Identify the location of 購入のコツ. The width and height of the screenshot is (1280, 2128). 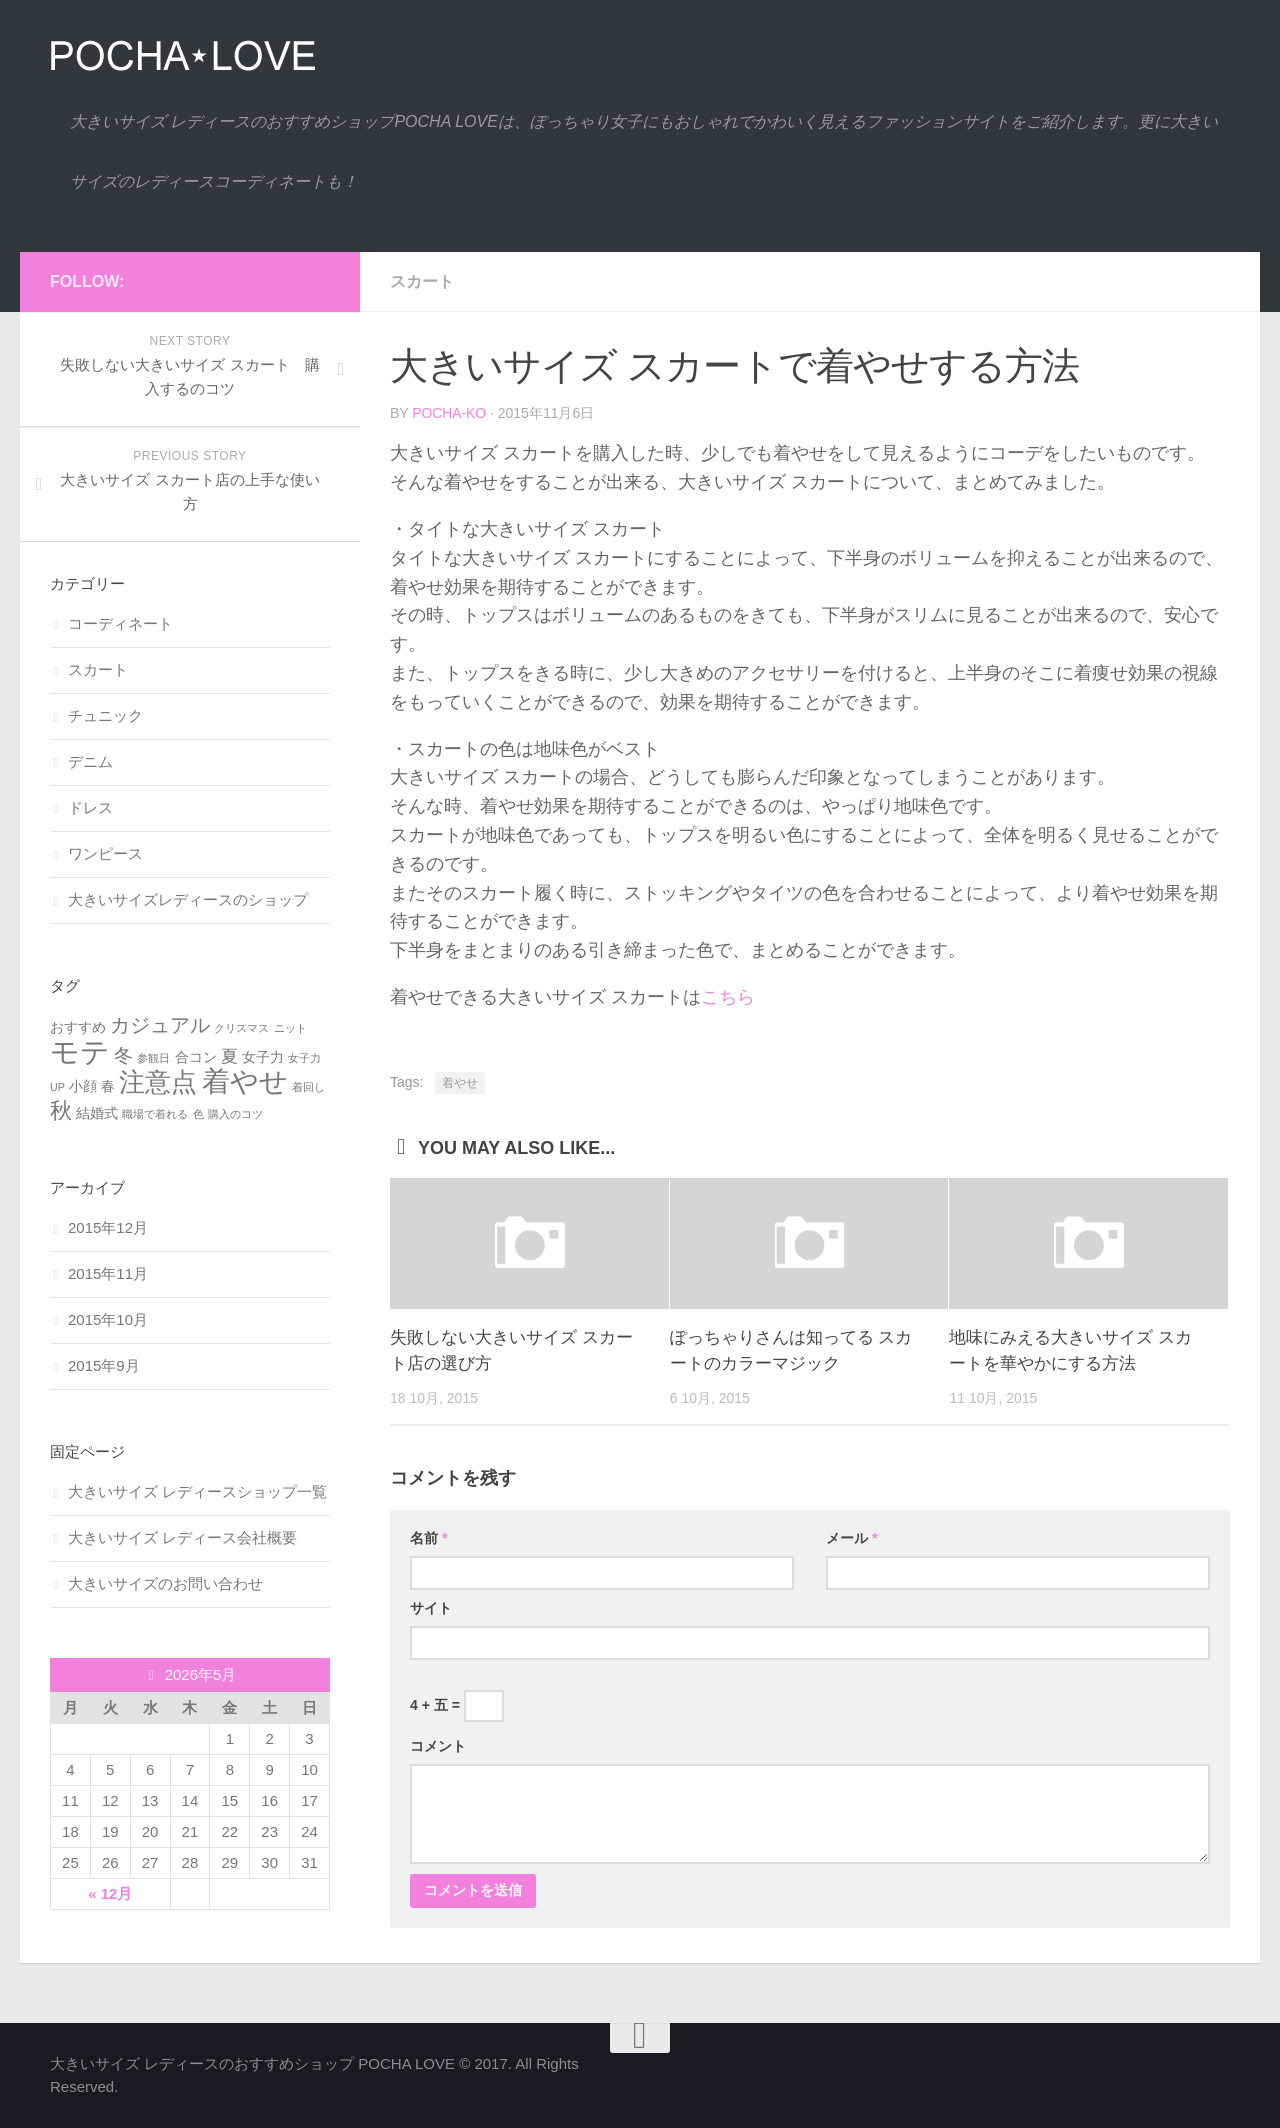
(235, 1114).